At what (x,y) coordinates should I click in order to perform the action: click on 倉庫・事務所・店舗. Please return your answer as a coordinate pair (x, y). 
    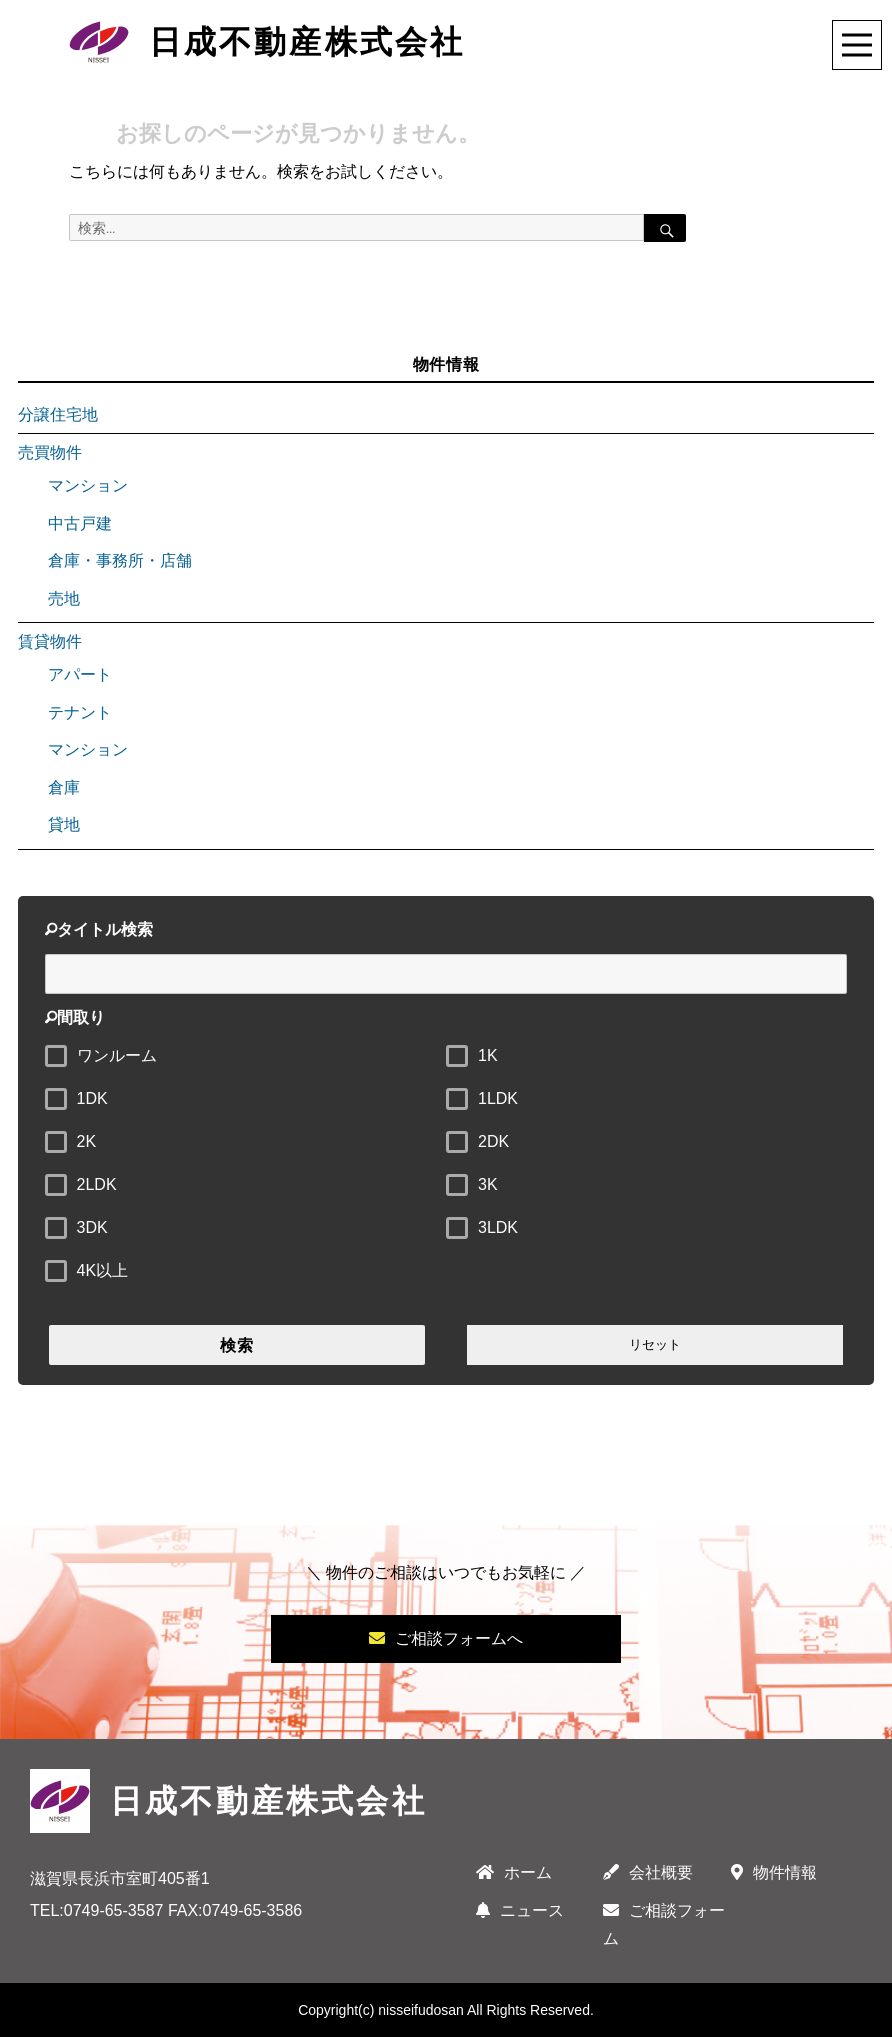
    Looking at the image, I should click on (120, 560).